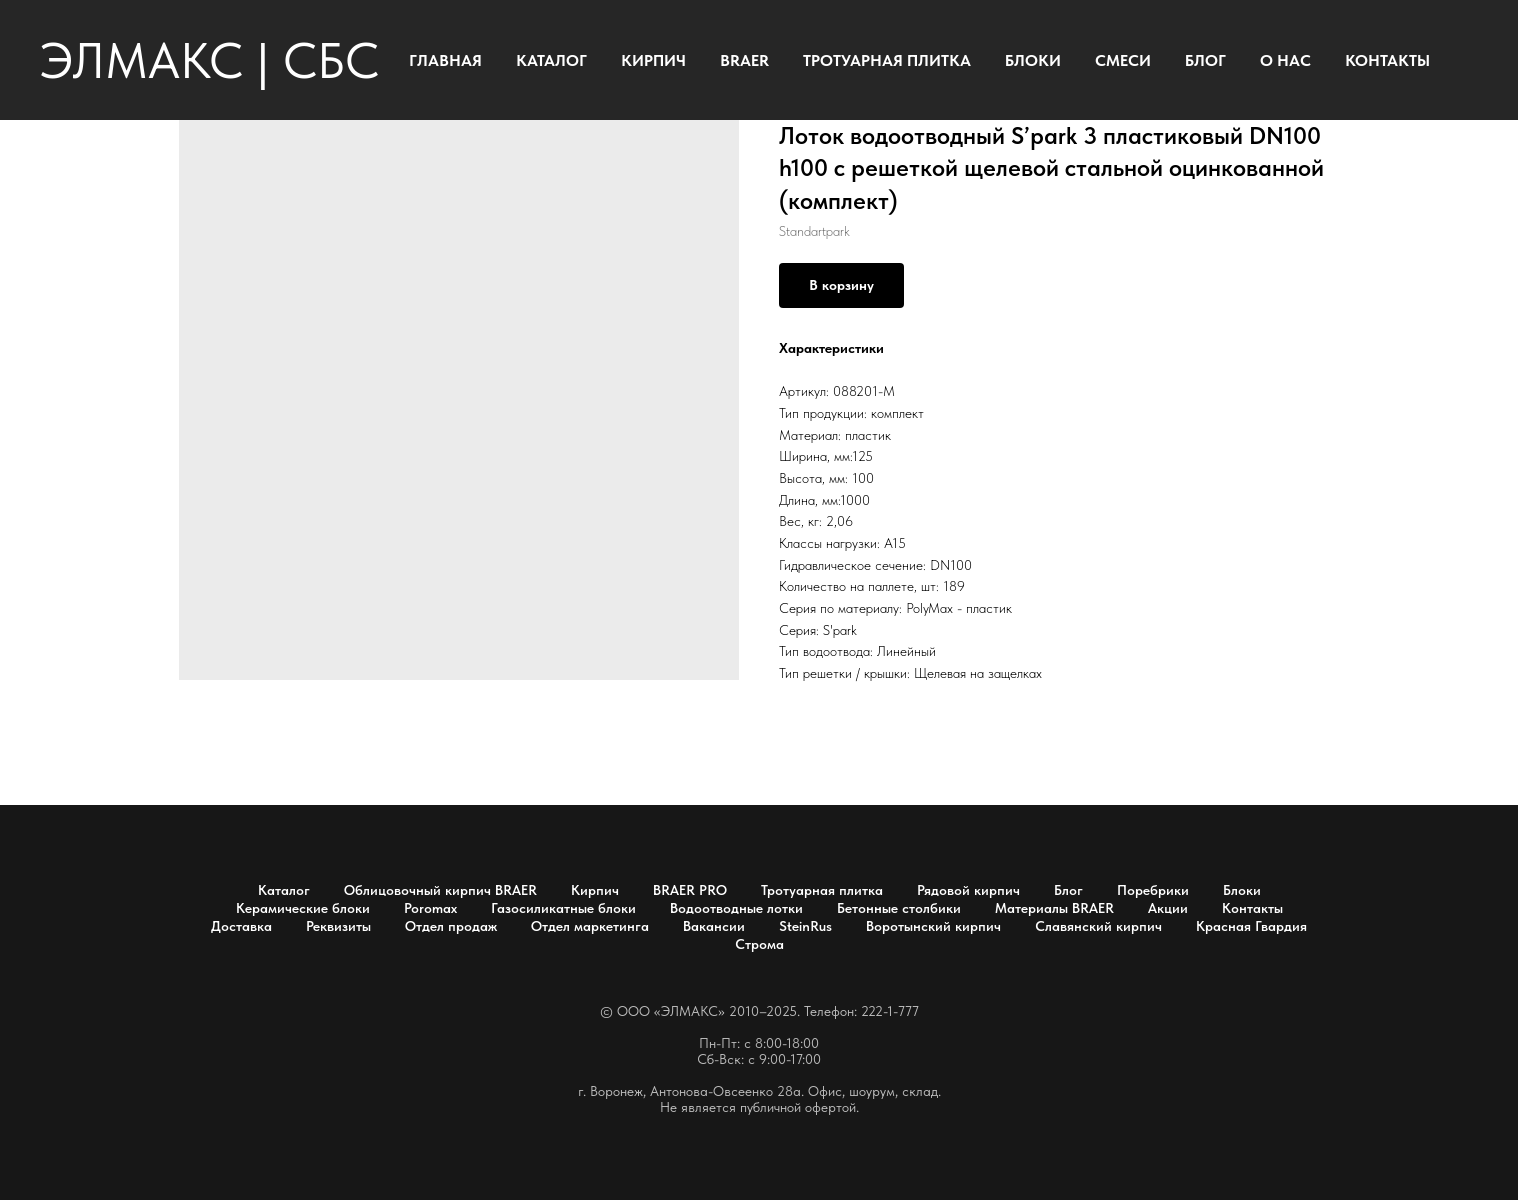 The height and width of the screenshot is (1200, 1518). What do you see at coordinates (759, 944) in the screenshot?
I see `Строма` at bounding box center [759, 944].